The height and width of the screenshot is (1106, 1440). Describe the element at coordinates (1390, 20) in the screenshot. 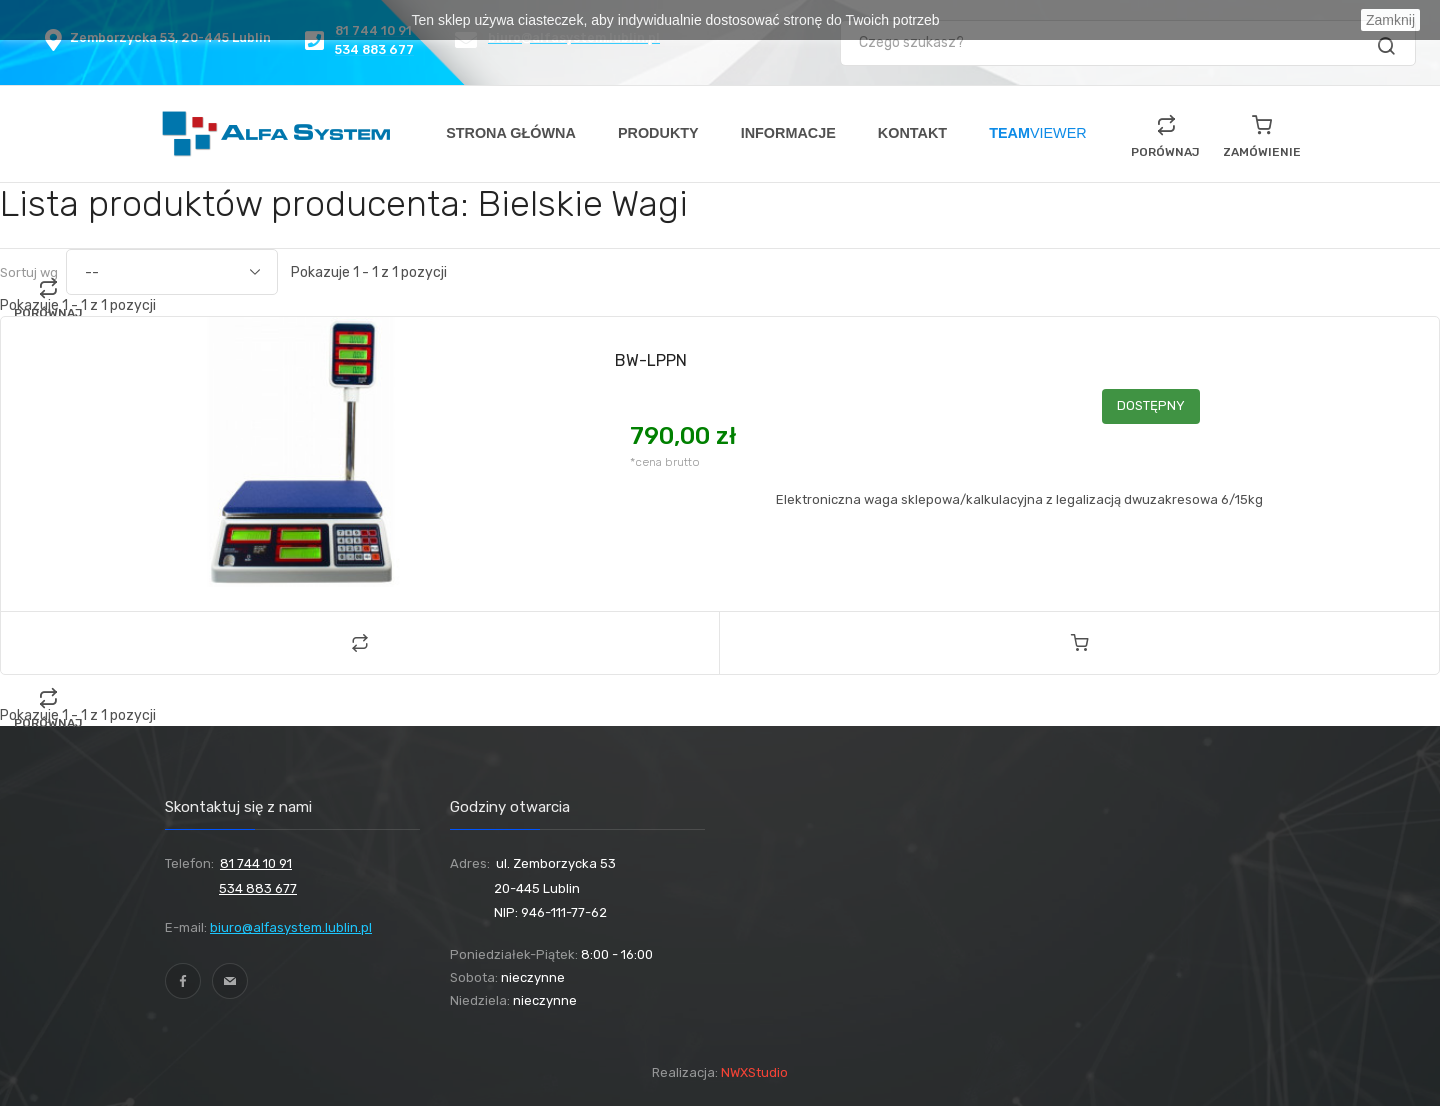

I see `Zamknij` at that location.